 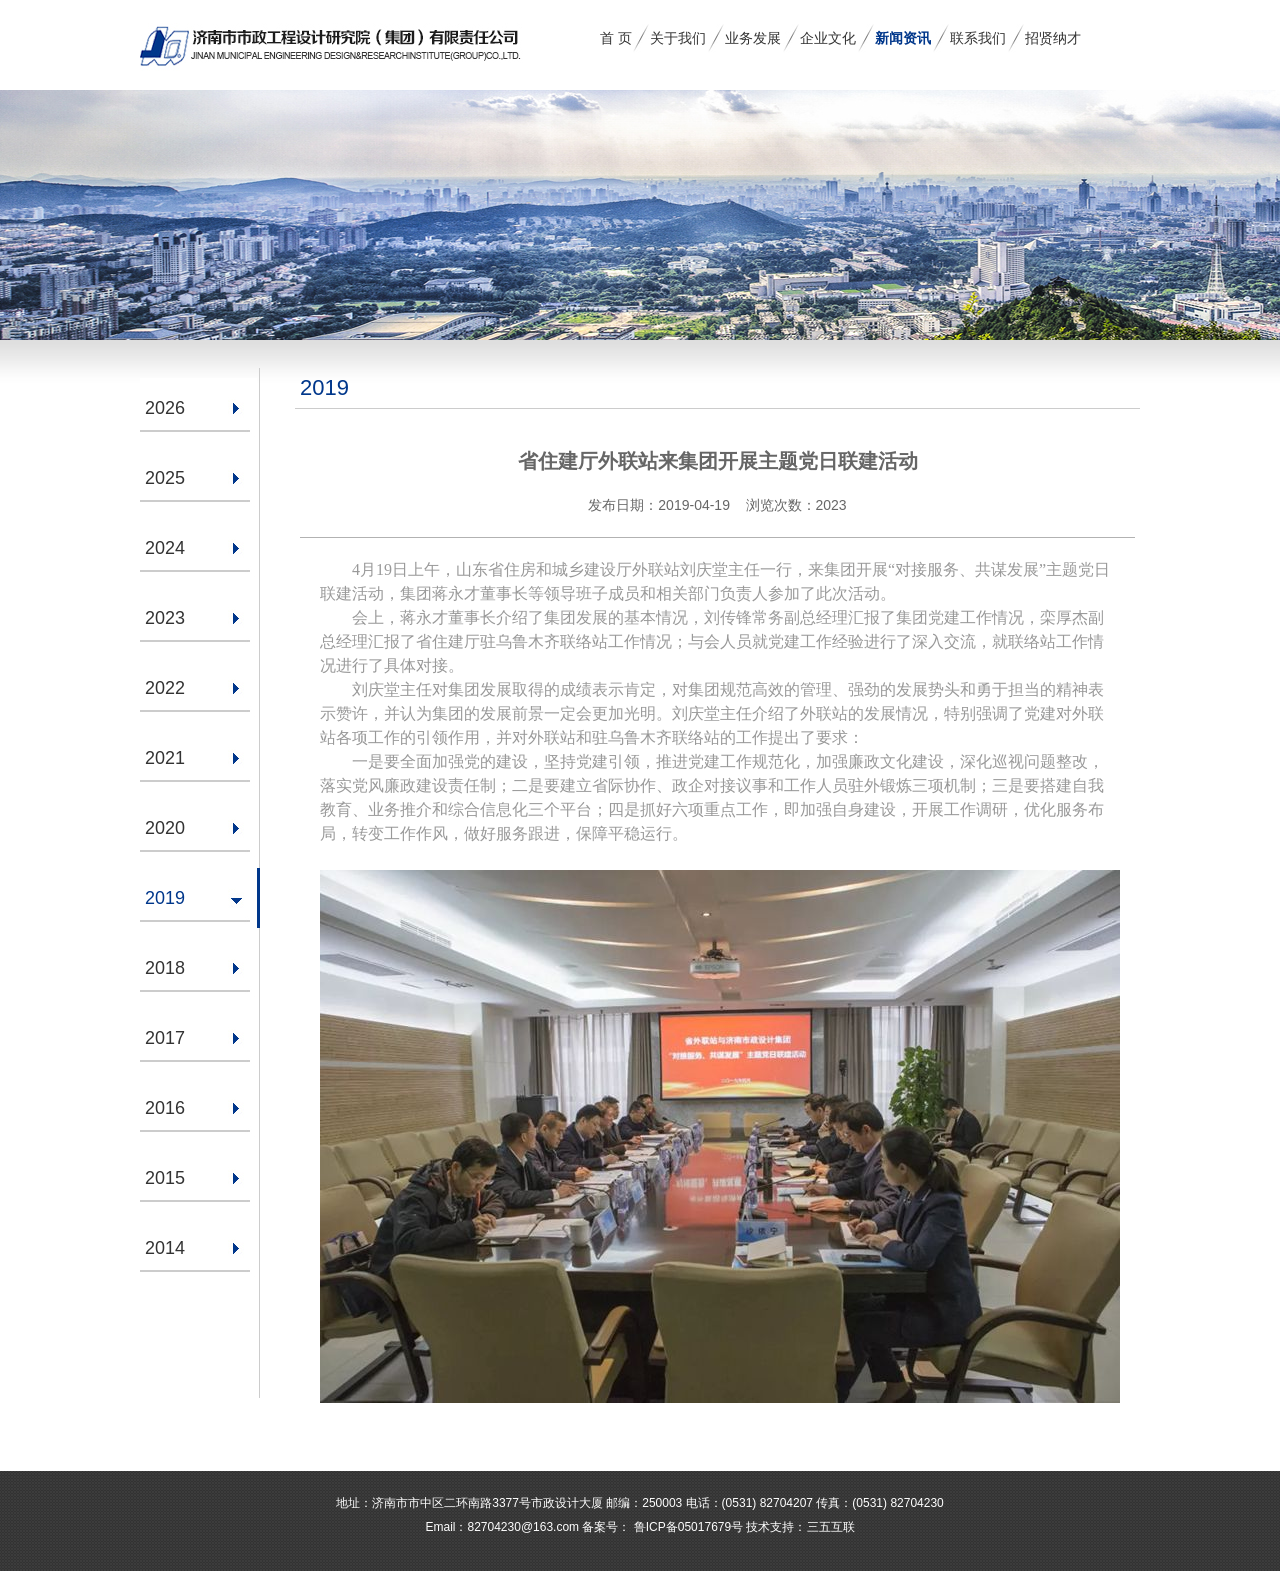 What do you see at coordinates (165, 548) in the screenshot?
I see `2024` at bounding box center [165, 548].